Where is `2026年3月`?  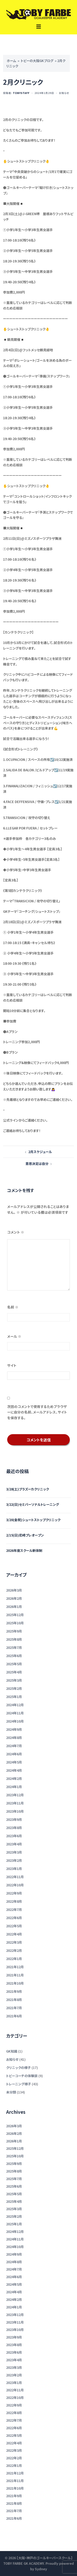
2026年3月 is located at coordinates (14, 1590).